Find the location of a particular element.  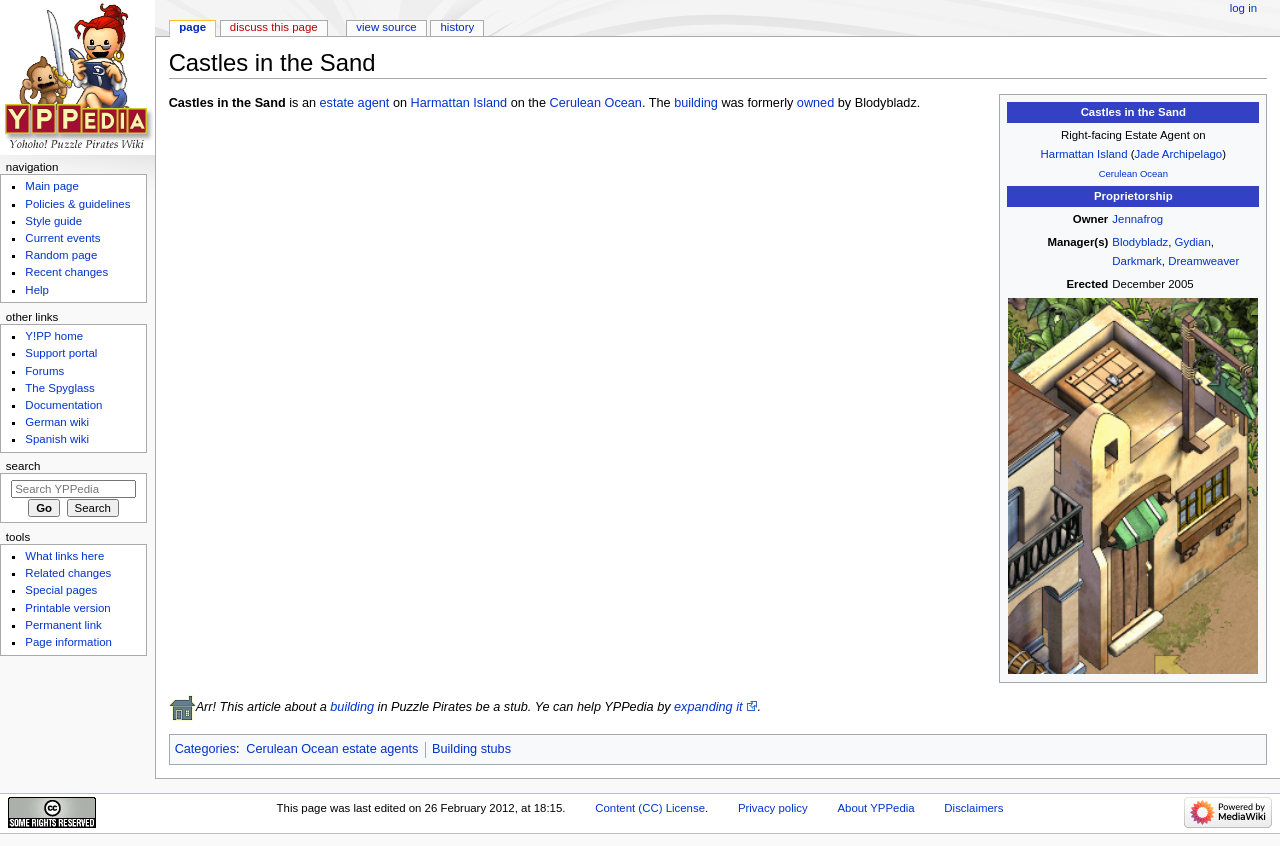

Printable version is located at coordinates (67, 608).